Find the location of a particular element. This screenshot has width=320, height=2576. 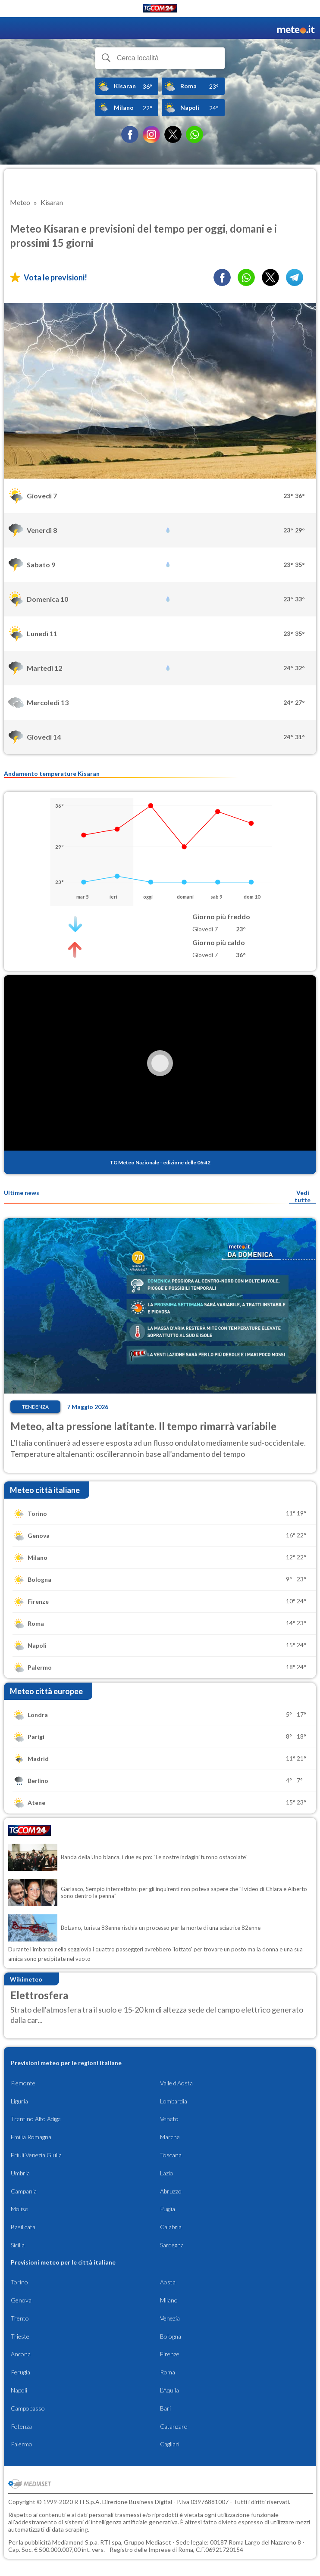

Aosta is located at coordinates (168, 2282).